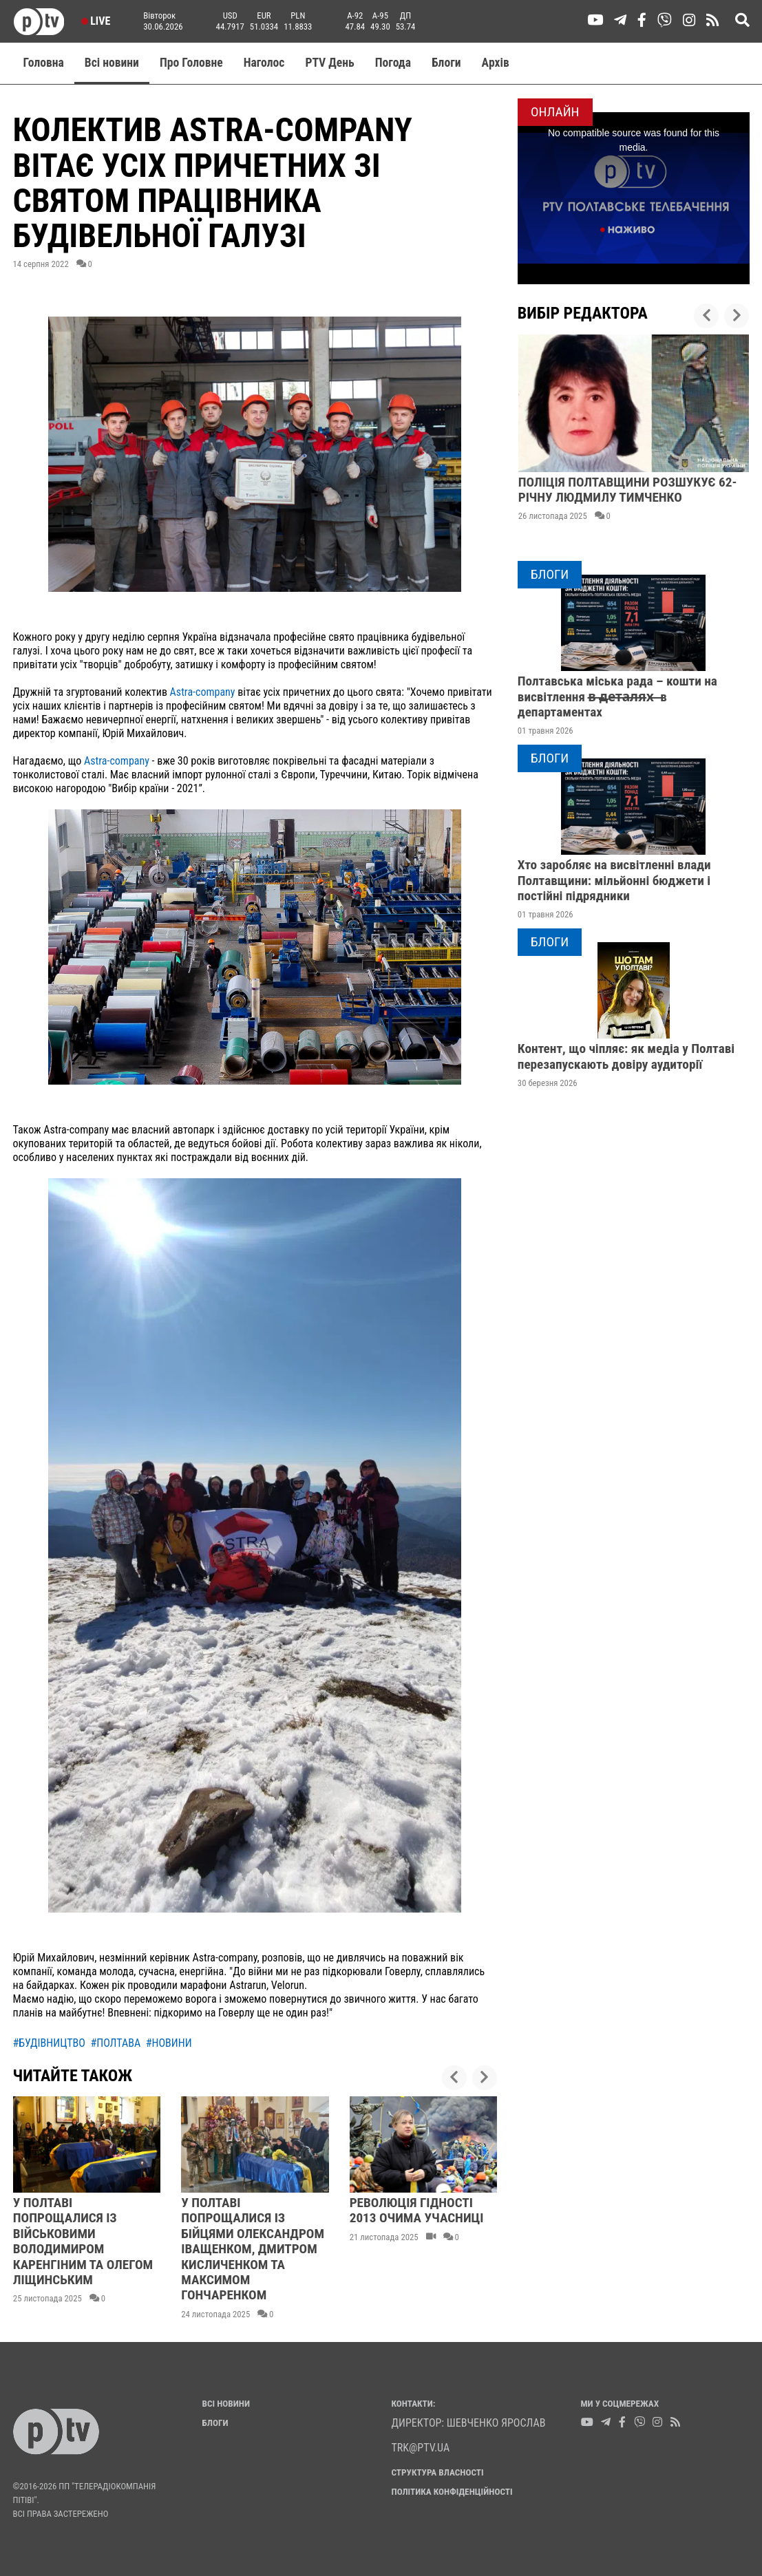 This screenshot has height=2576, width=762. I want to click on PTV День, so click(329, 63).